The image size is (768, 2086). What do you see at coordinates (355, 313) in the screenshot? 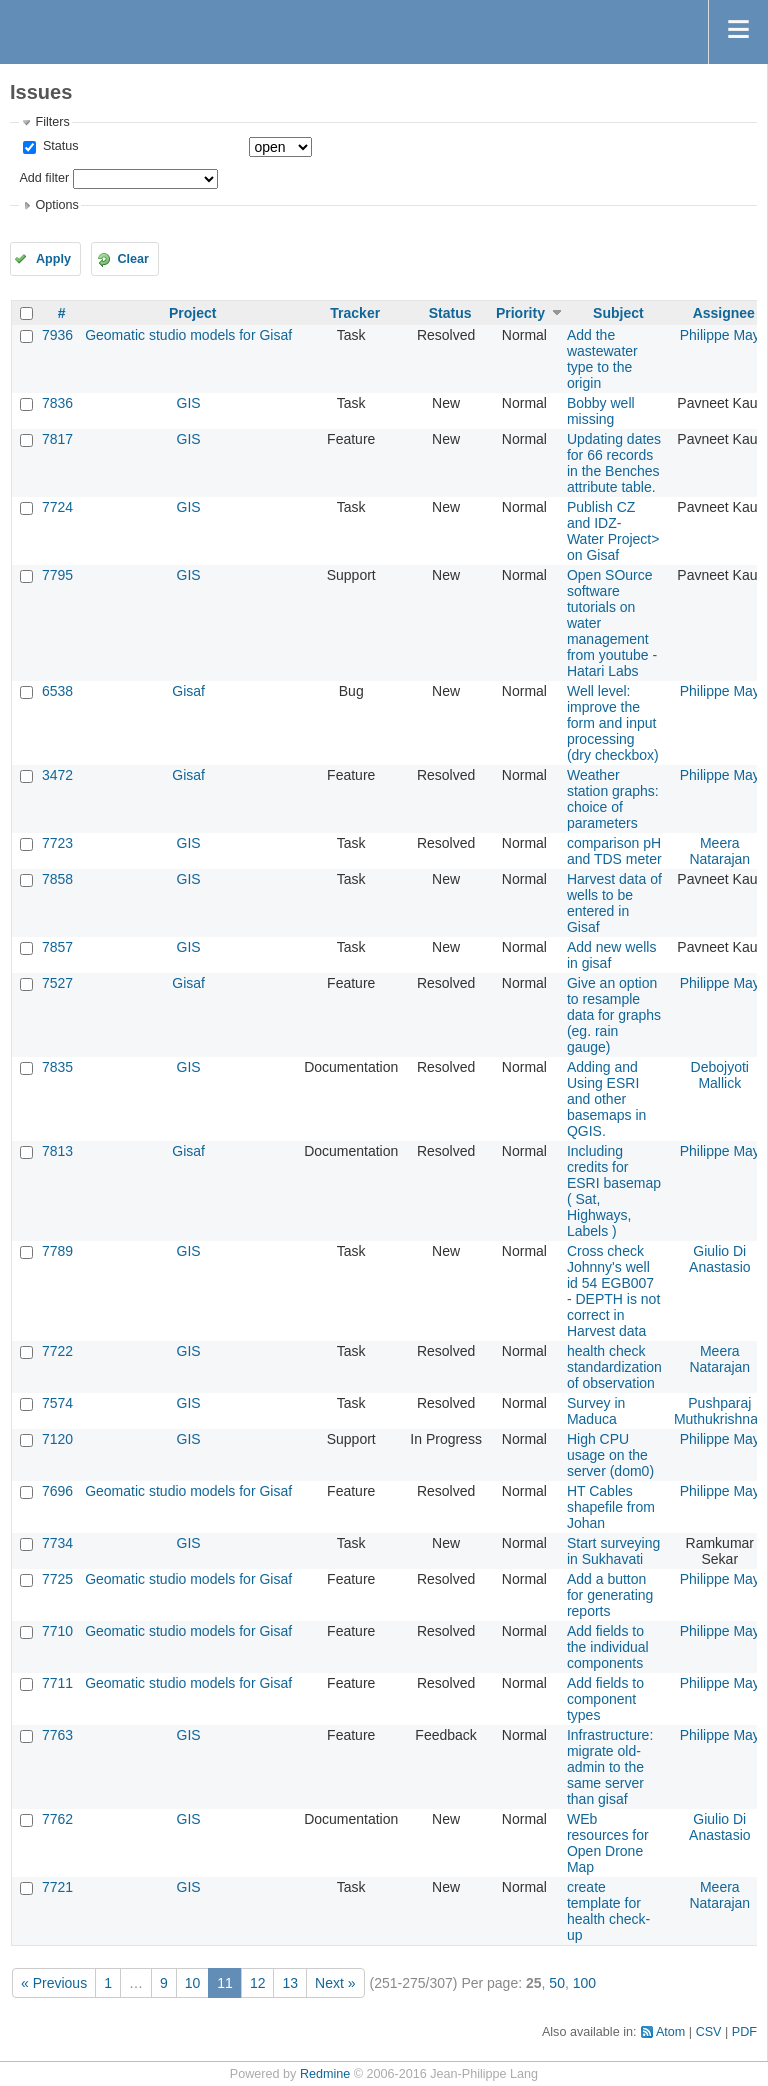
I see `Tracker` at bounding box center [355, 313].